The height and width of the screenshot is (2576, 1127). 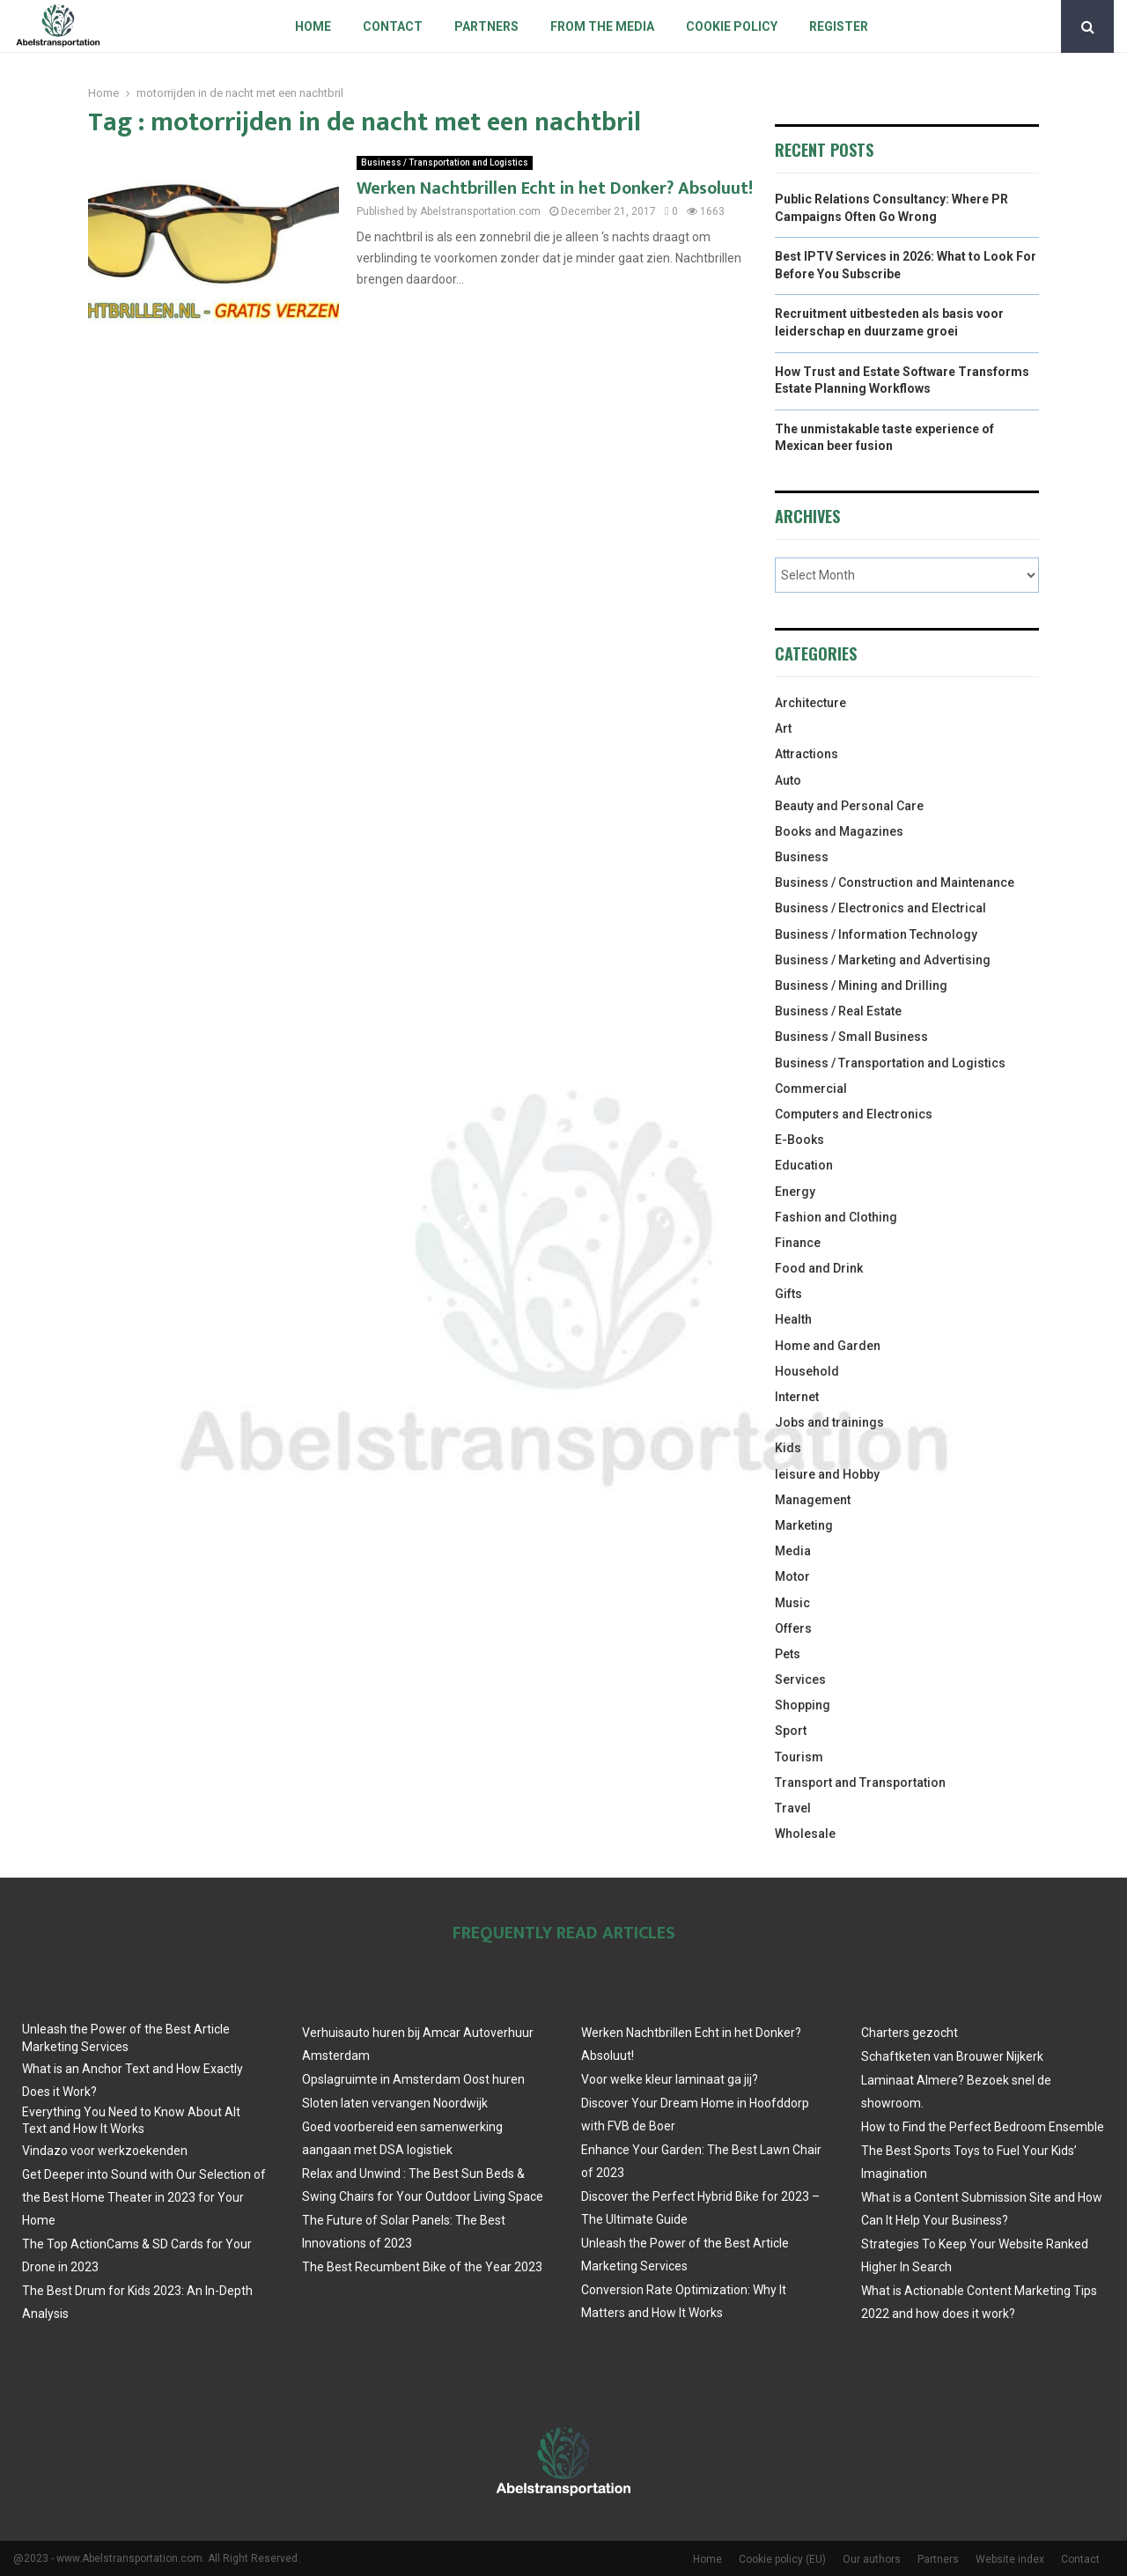 What do you see at coordinates (105, 2151) in the screenshot?
I see `Vindazo voor werkzoekenden` at bounding box center [105, 2151].